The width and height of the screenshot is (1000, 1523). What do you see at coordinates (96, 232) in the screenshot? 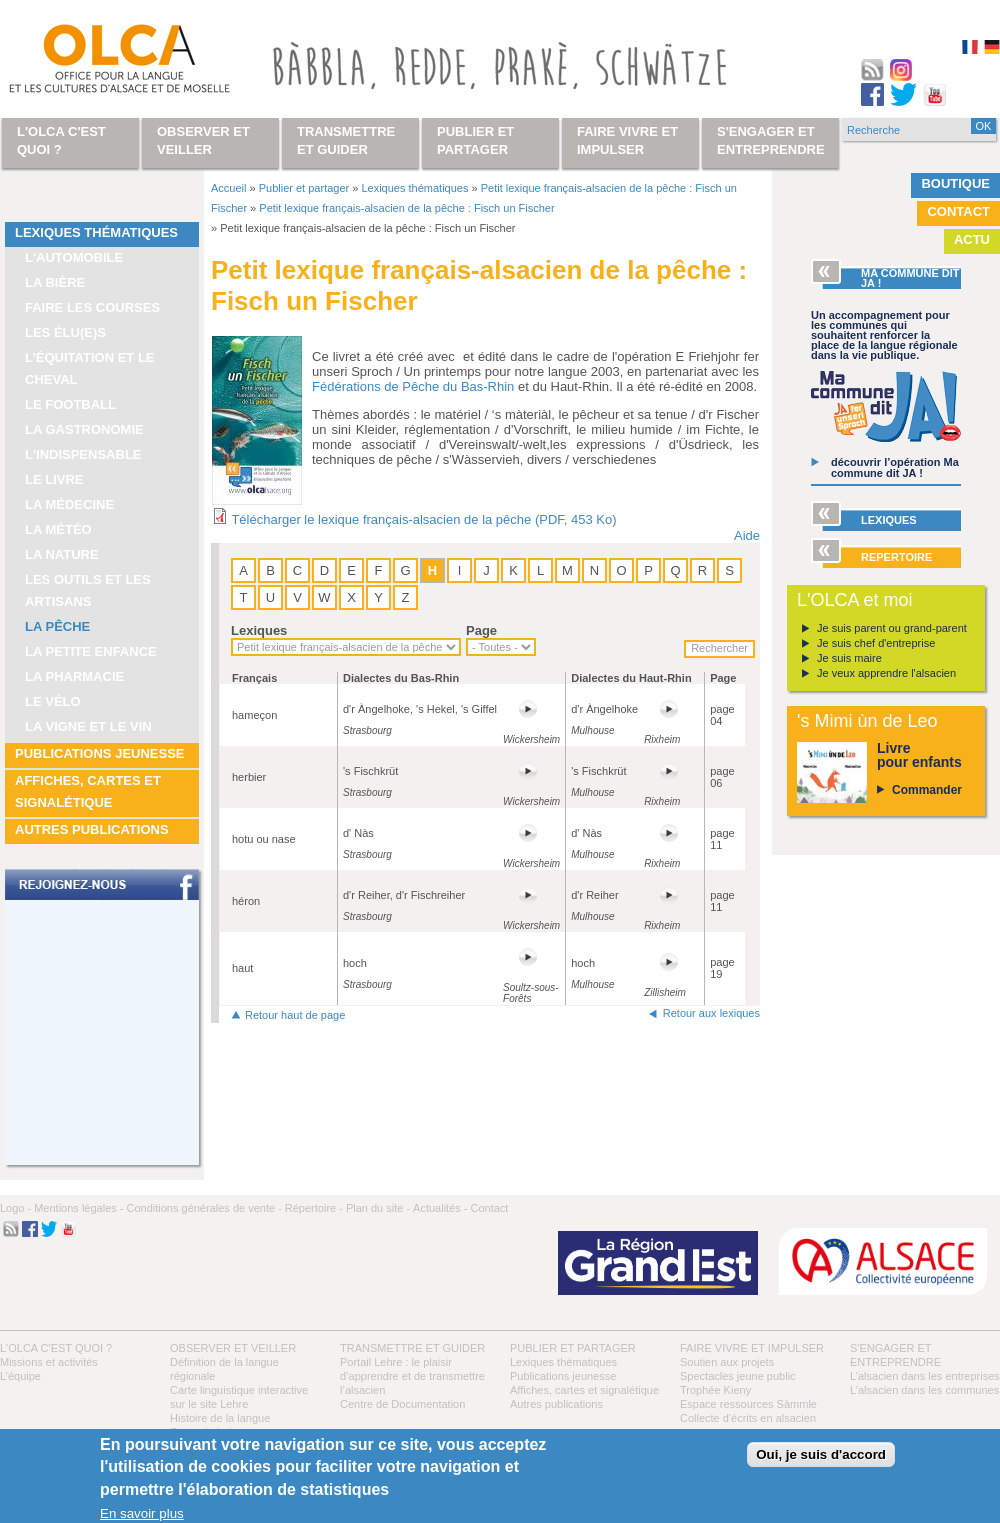
I see `Lexiques thématiques` at bounding box center [96, 232].